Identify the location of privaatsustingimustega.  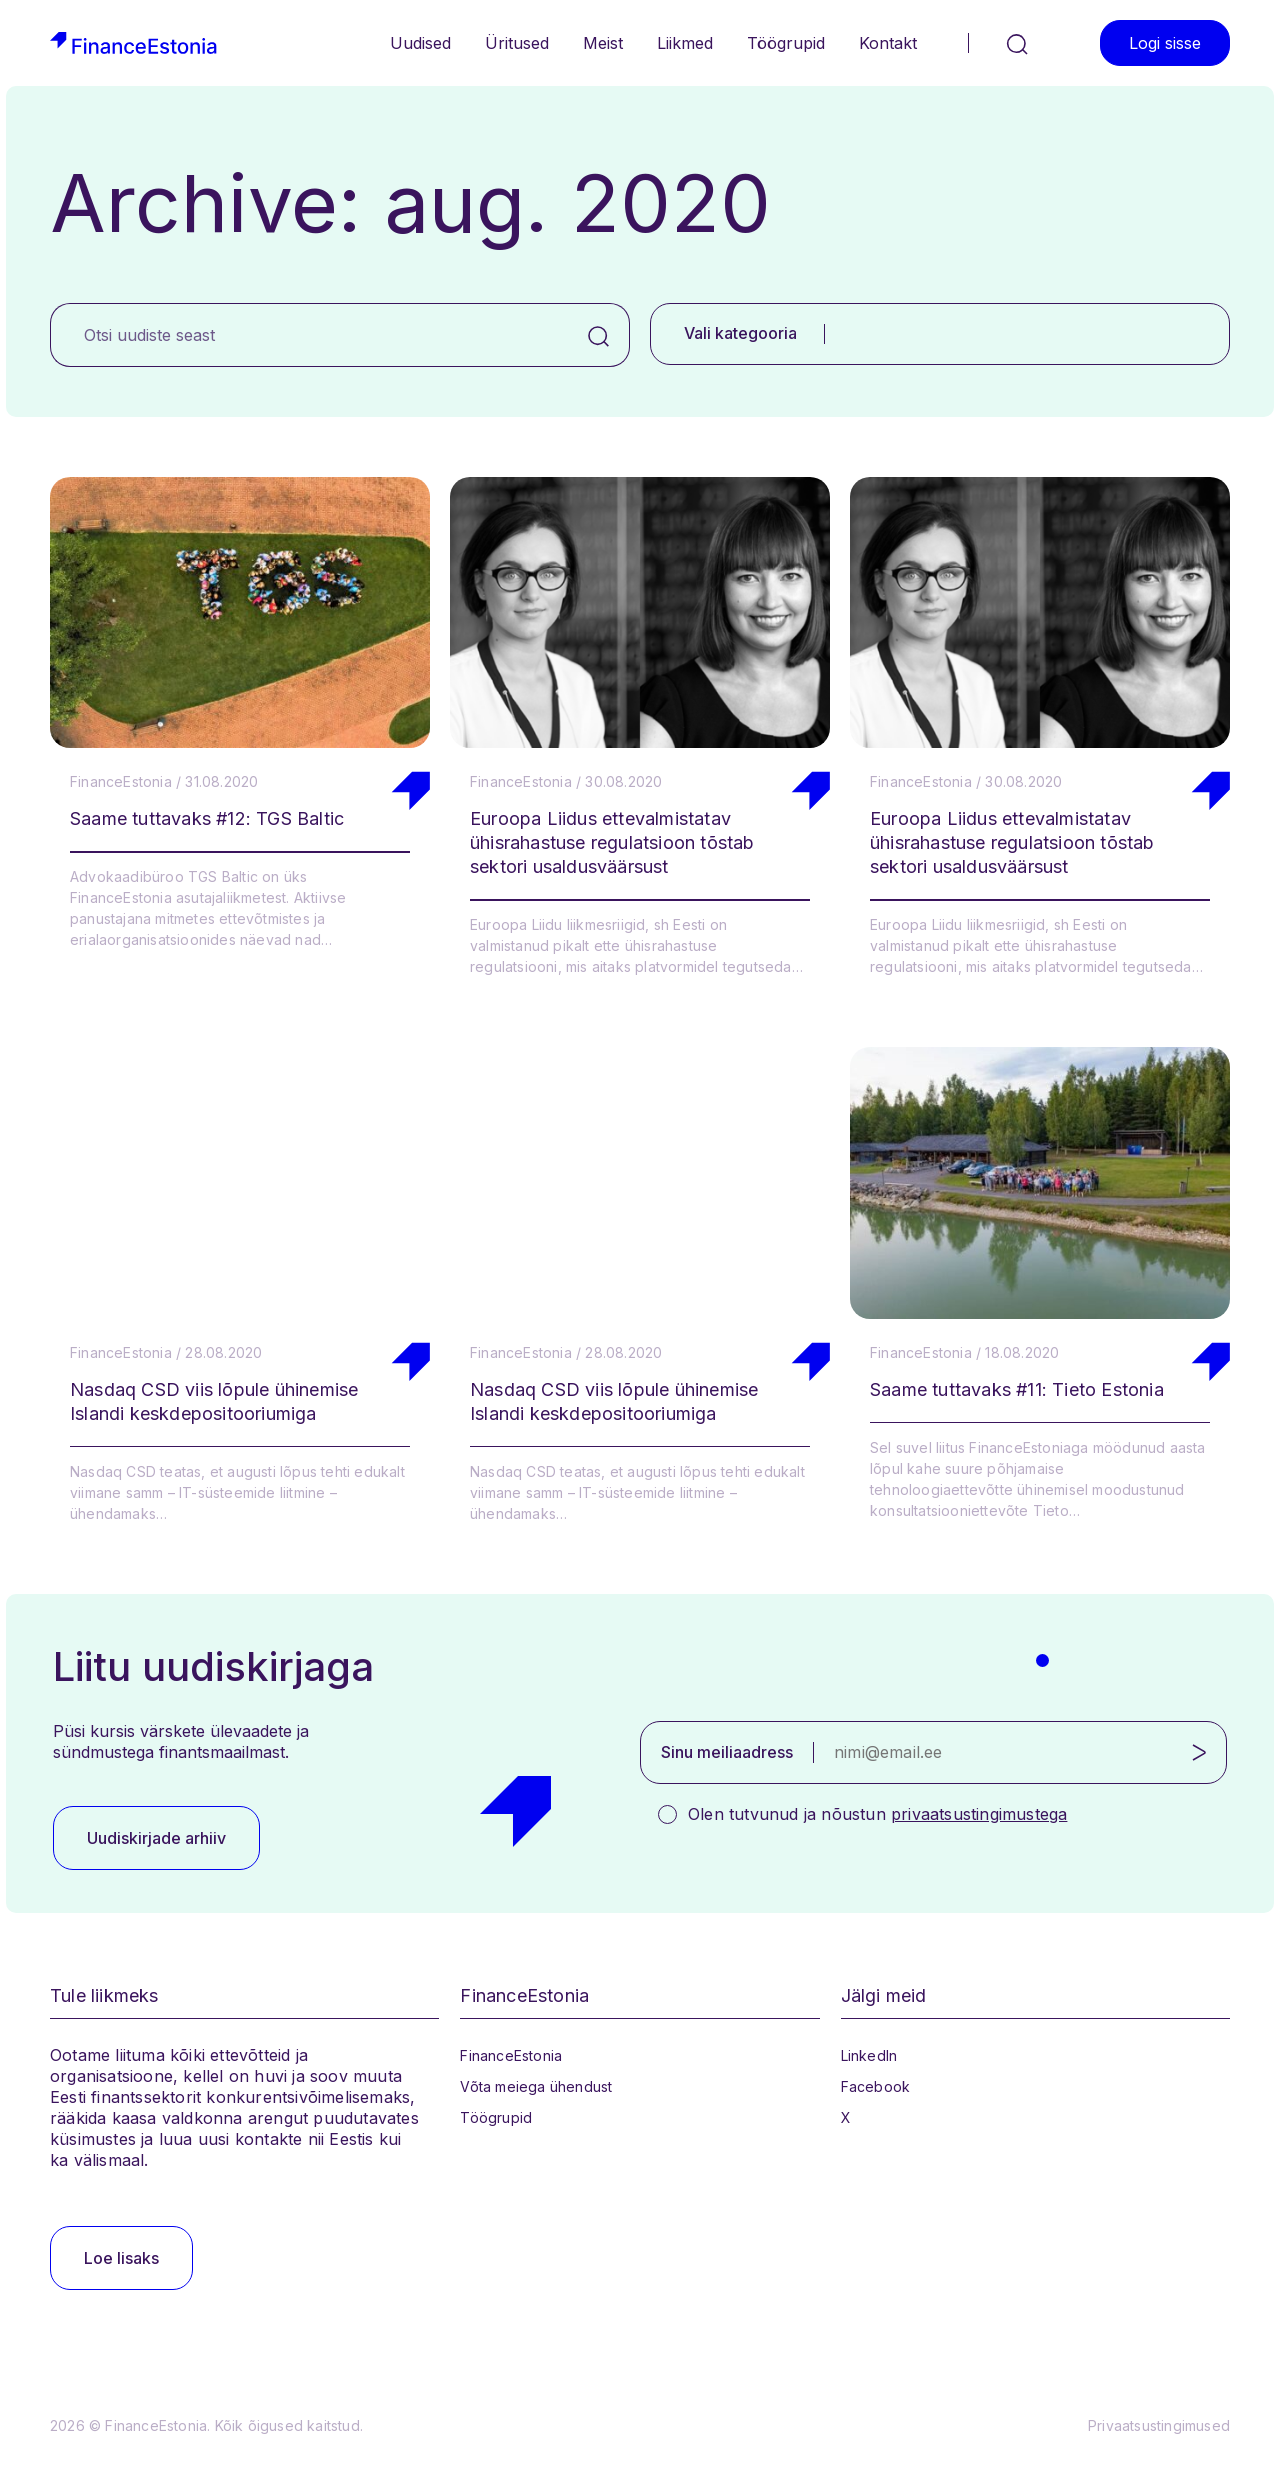
(979, 1814).